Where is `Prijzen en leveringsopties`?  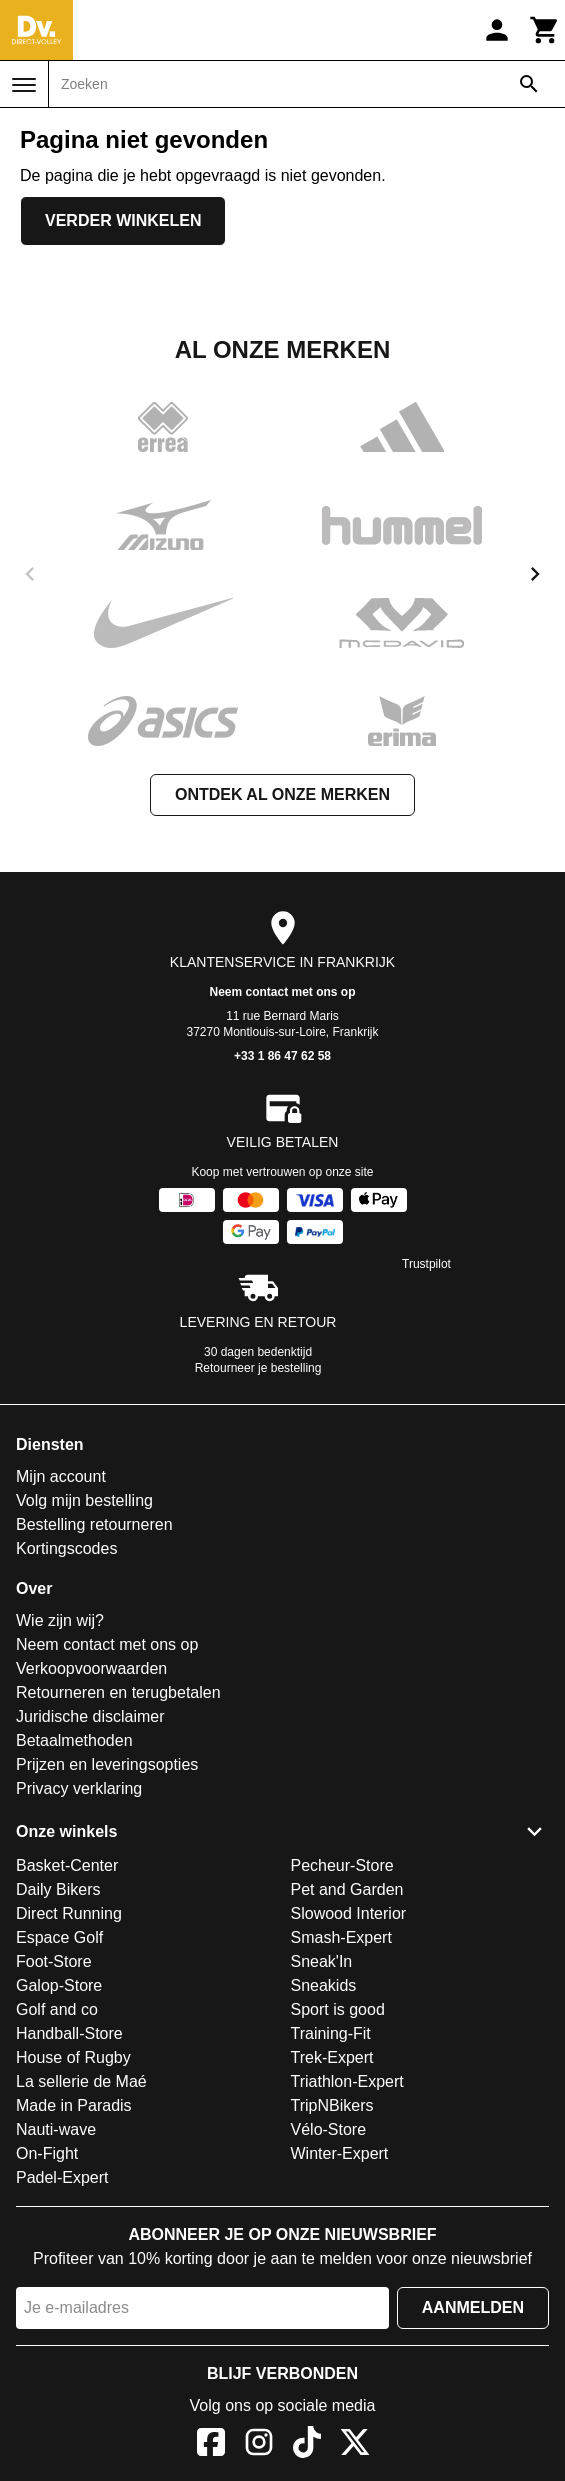 Prijzen en leveringsopties is located at coordinates (107, 1764).